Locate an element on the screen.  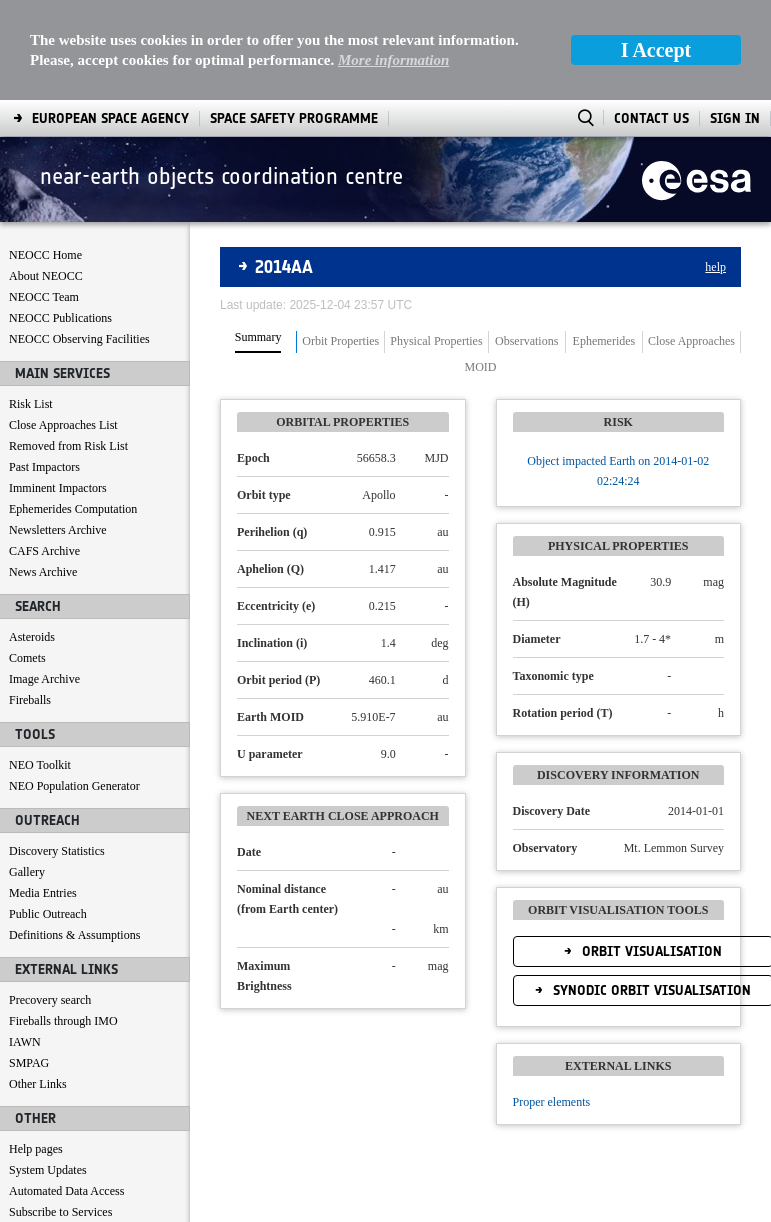
Removed from Risk List is located at coordinates (68, 346).